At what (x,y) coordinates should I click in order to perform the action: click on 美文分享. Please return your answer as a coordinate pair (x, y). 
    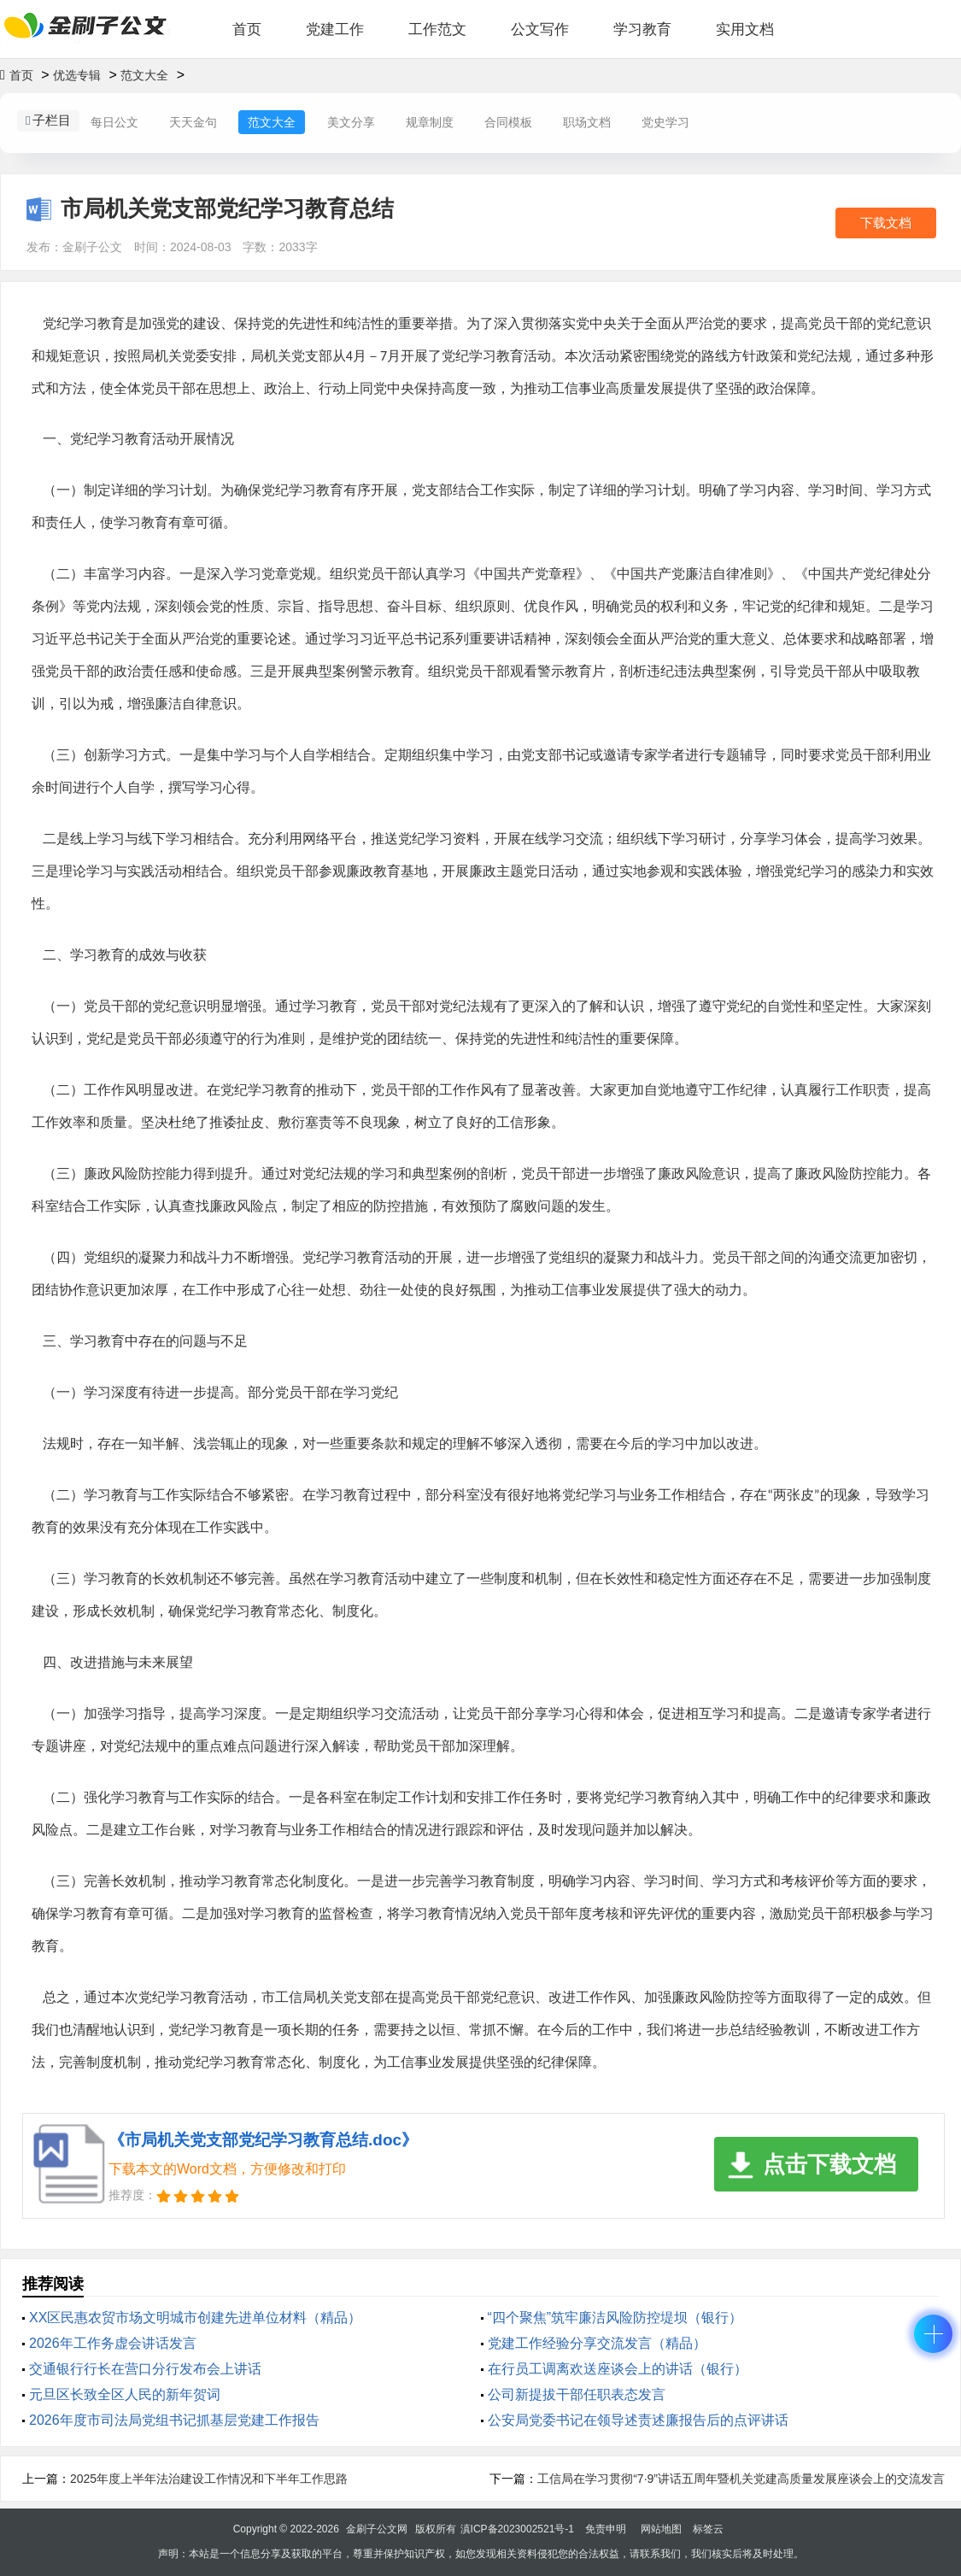
    Looking at the image, I should click on (351, 122).